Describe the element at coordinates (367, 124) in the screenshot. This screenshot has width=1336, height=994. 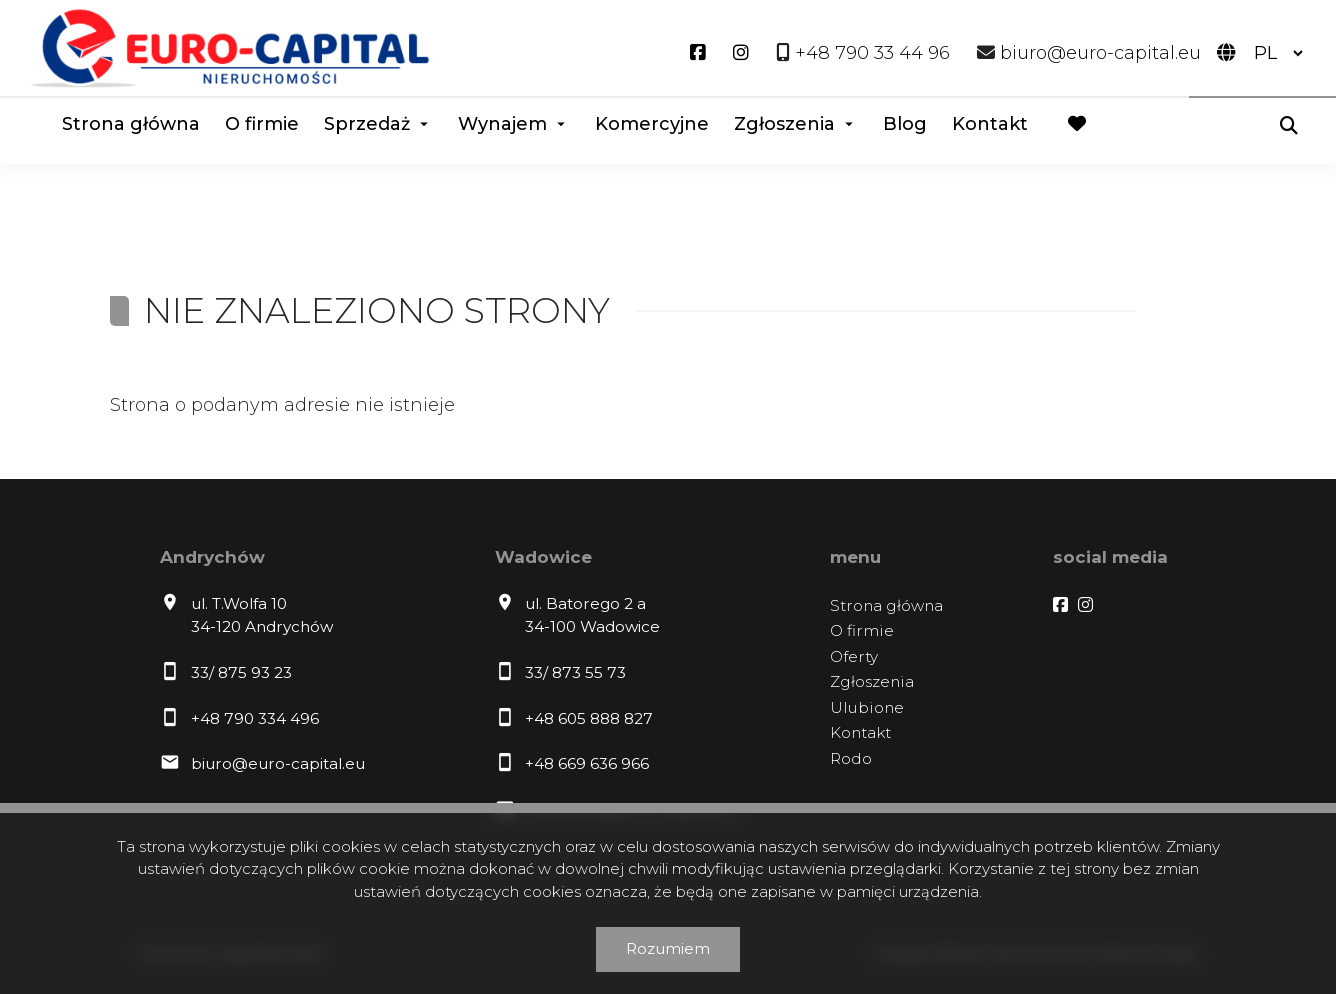
I see `Sprzedaż` at that location.